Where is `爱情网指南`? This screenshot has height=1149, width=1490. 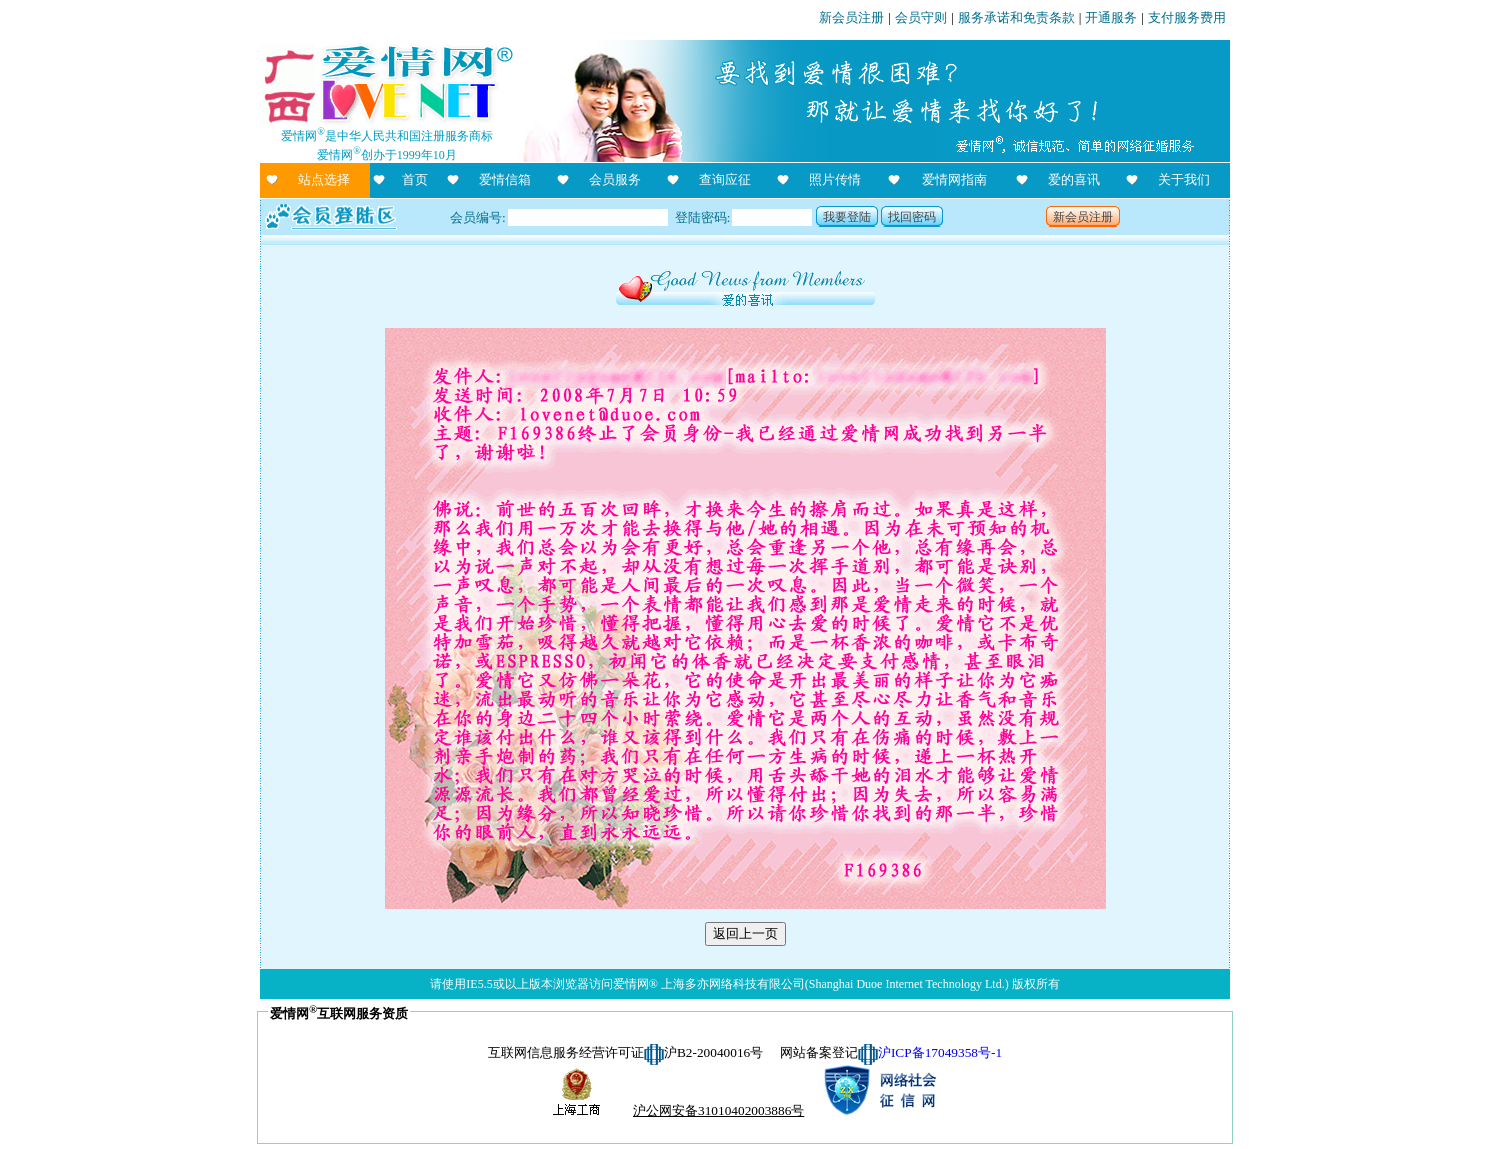 爱情网指南 is located at coordinates (954, 179).